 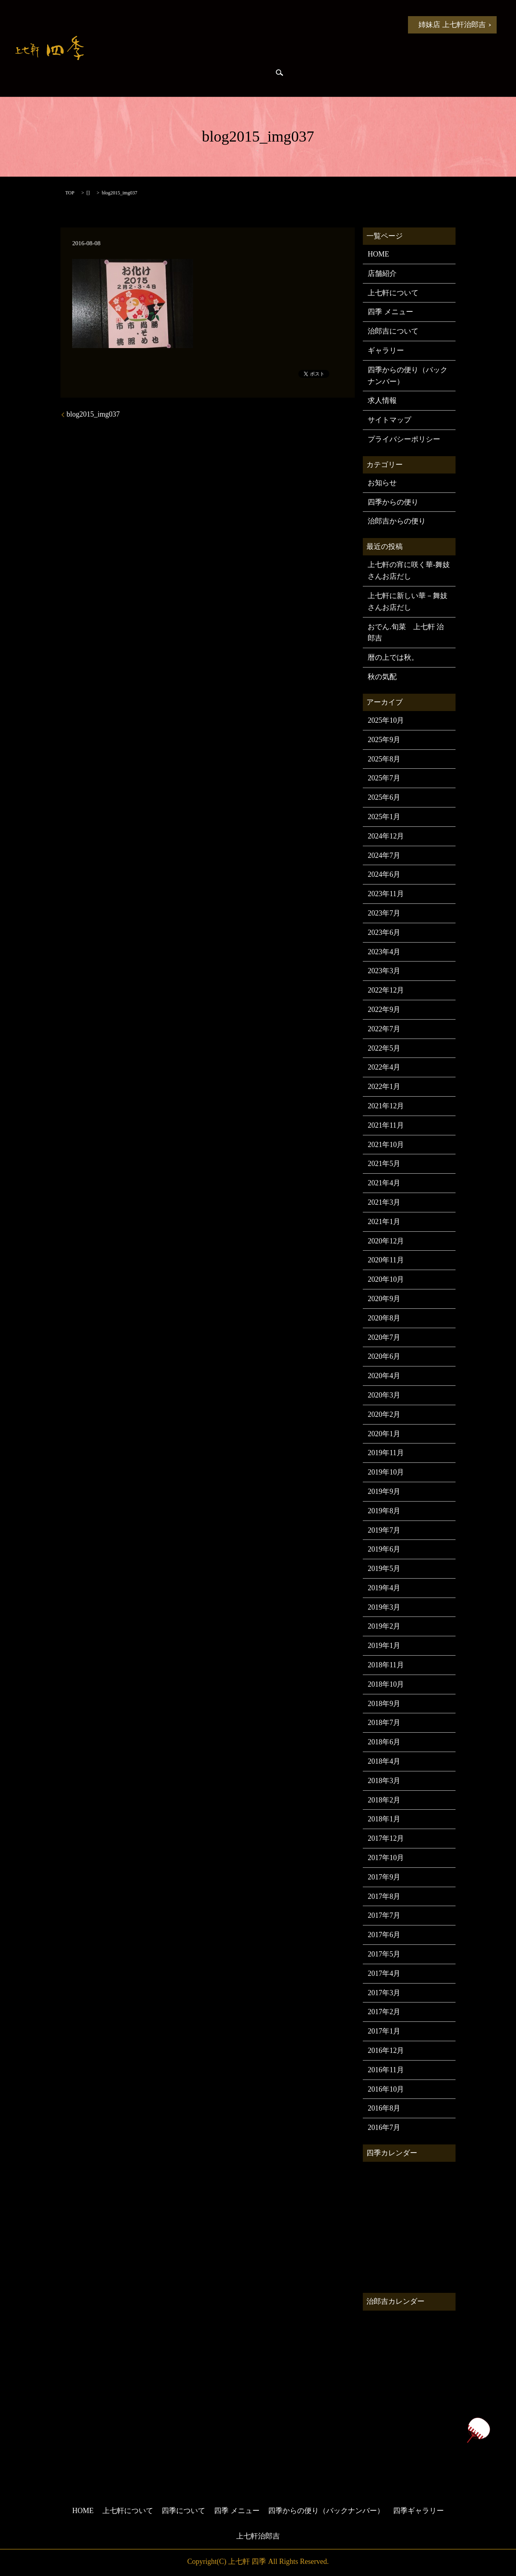 I want to click on 2024年7月, so click(x=384, y=855).